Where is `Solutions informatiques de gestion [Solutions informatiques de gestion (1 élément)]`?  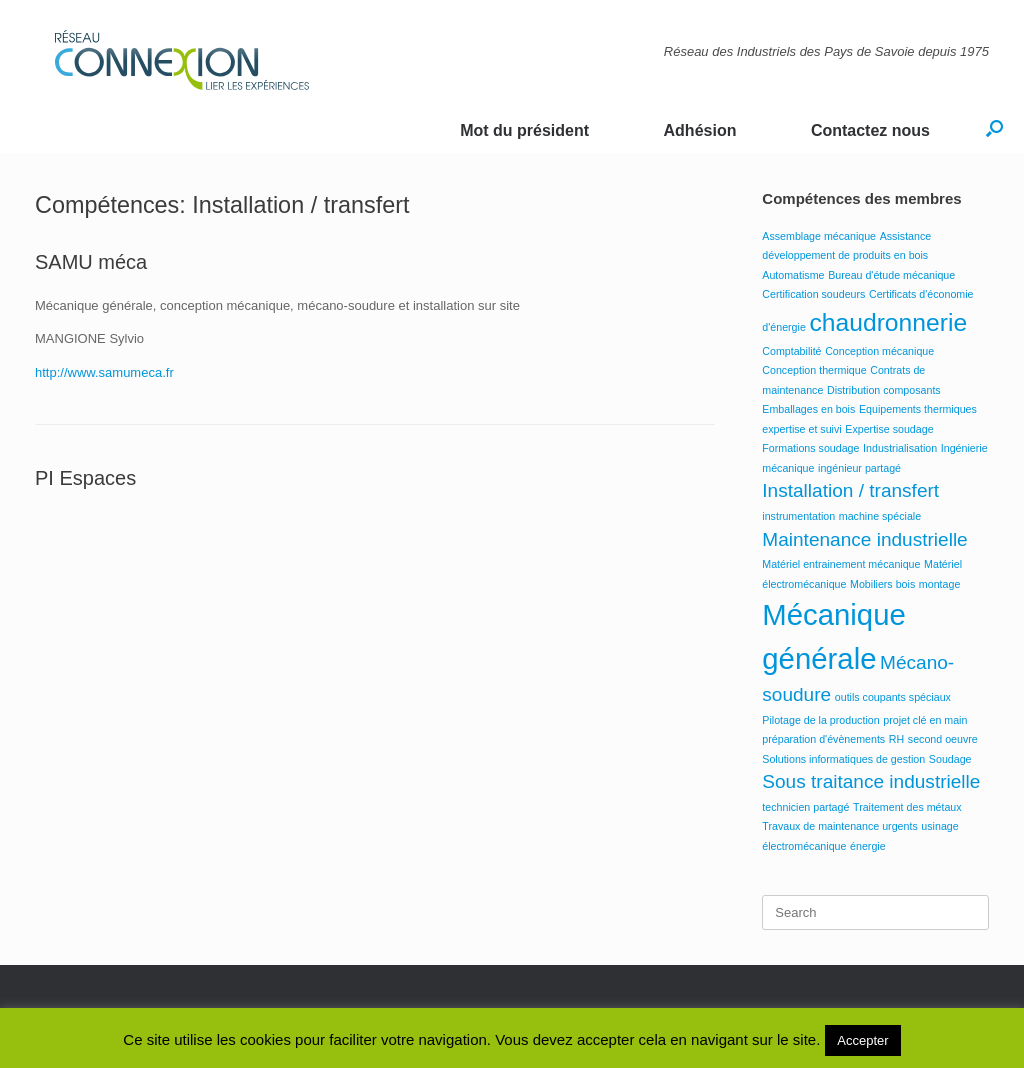
Solutions informatiques de gestion [Solutions informatiques de gestion (1 élément)] is located at coordinates (843, 759).